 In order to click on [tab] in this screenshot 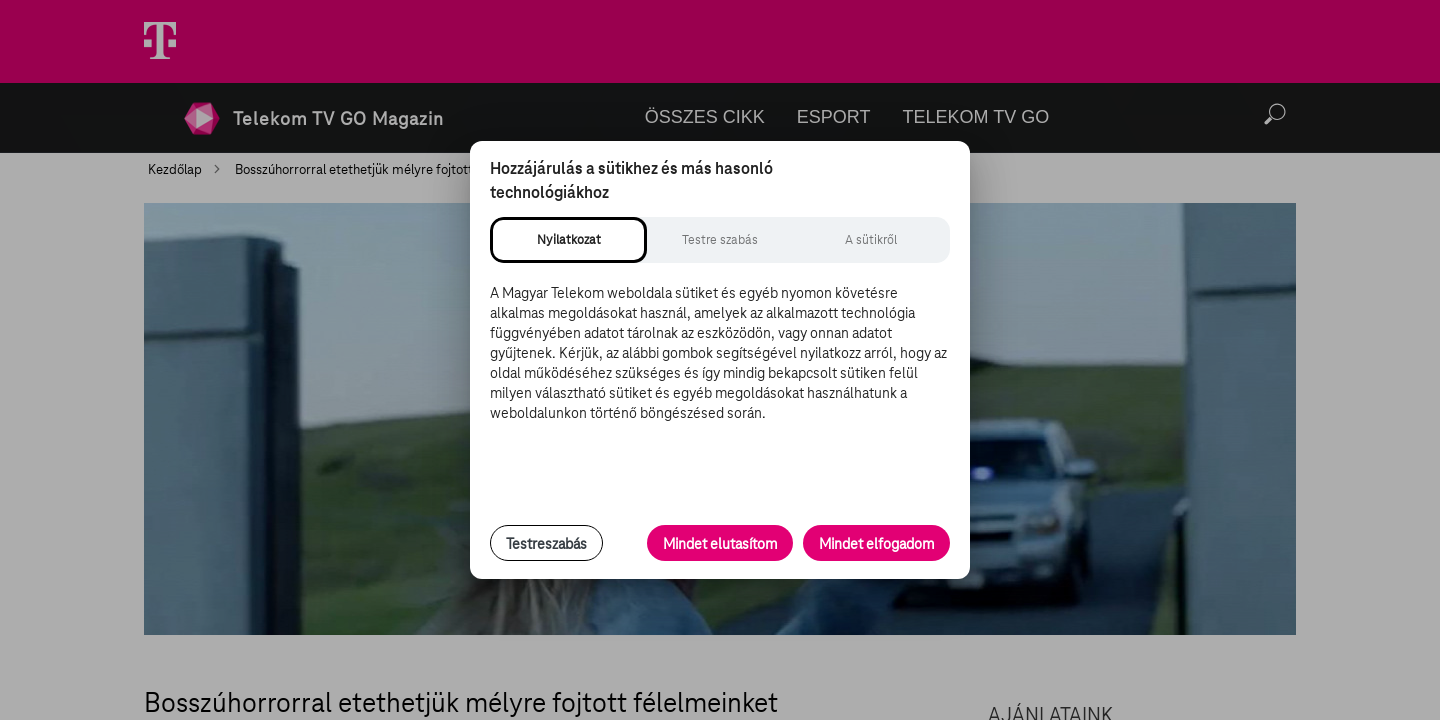, I will do `click(568, 240)`.